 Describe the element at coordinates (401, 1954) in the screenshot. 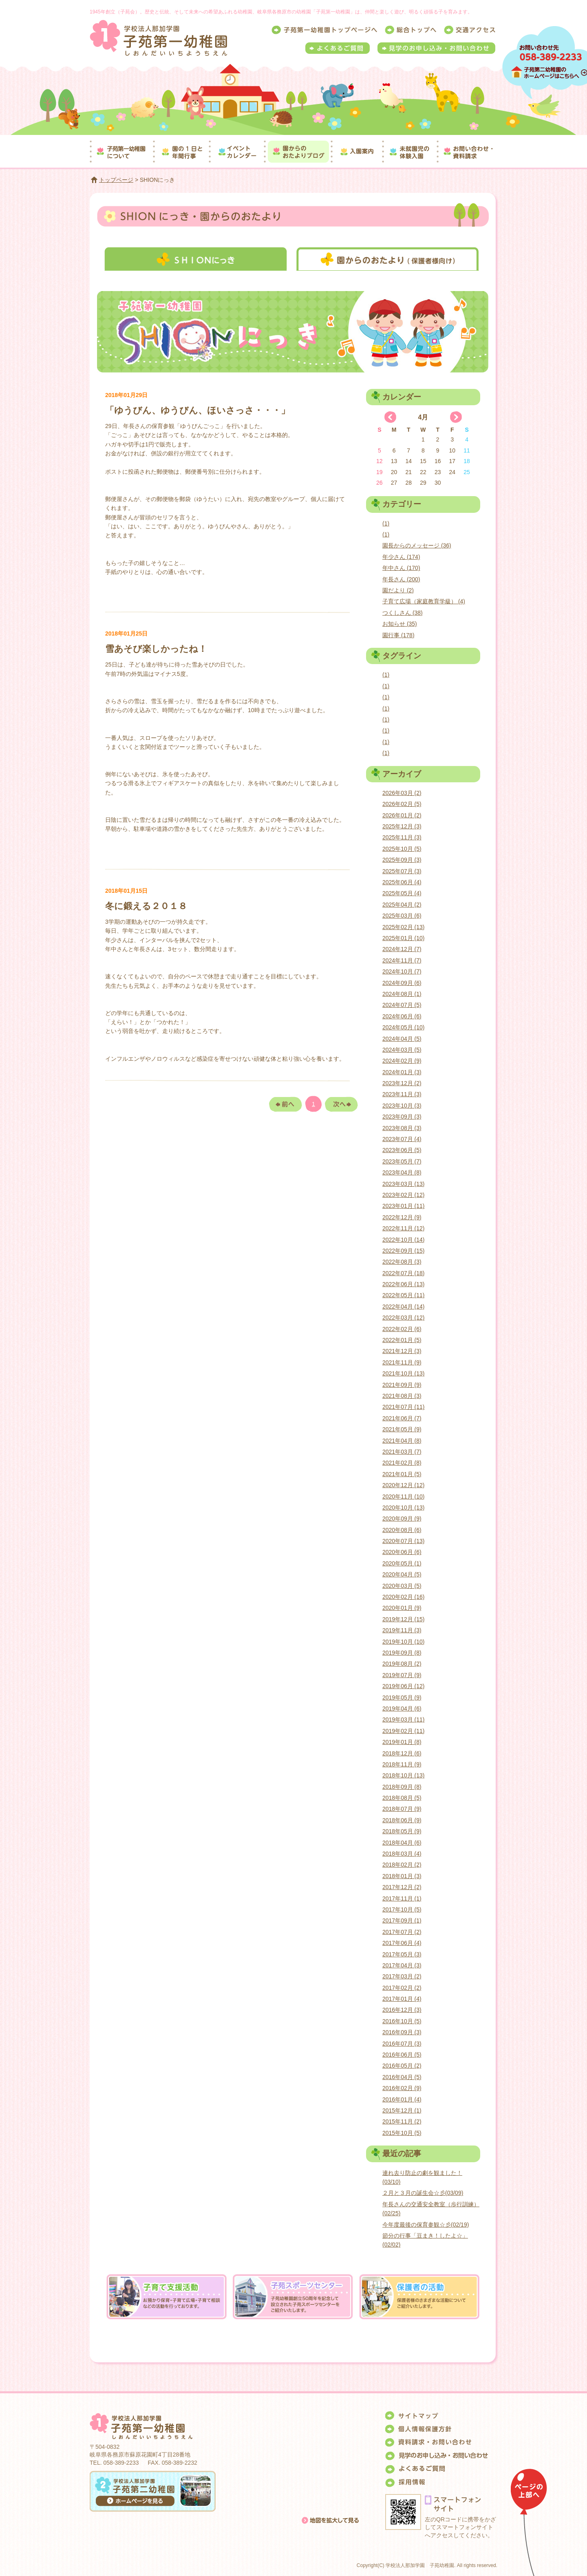

I see `2017年05月 (3)` at that location.